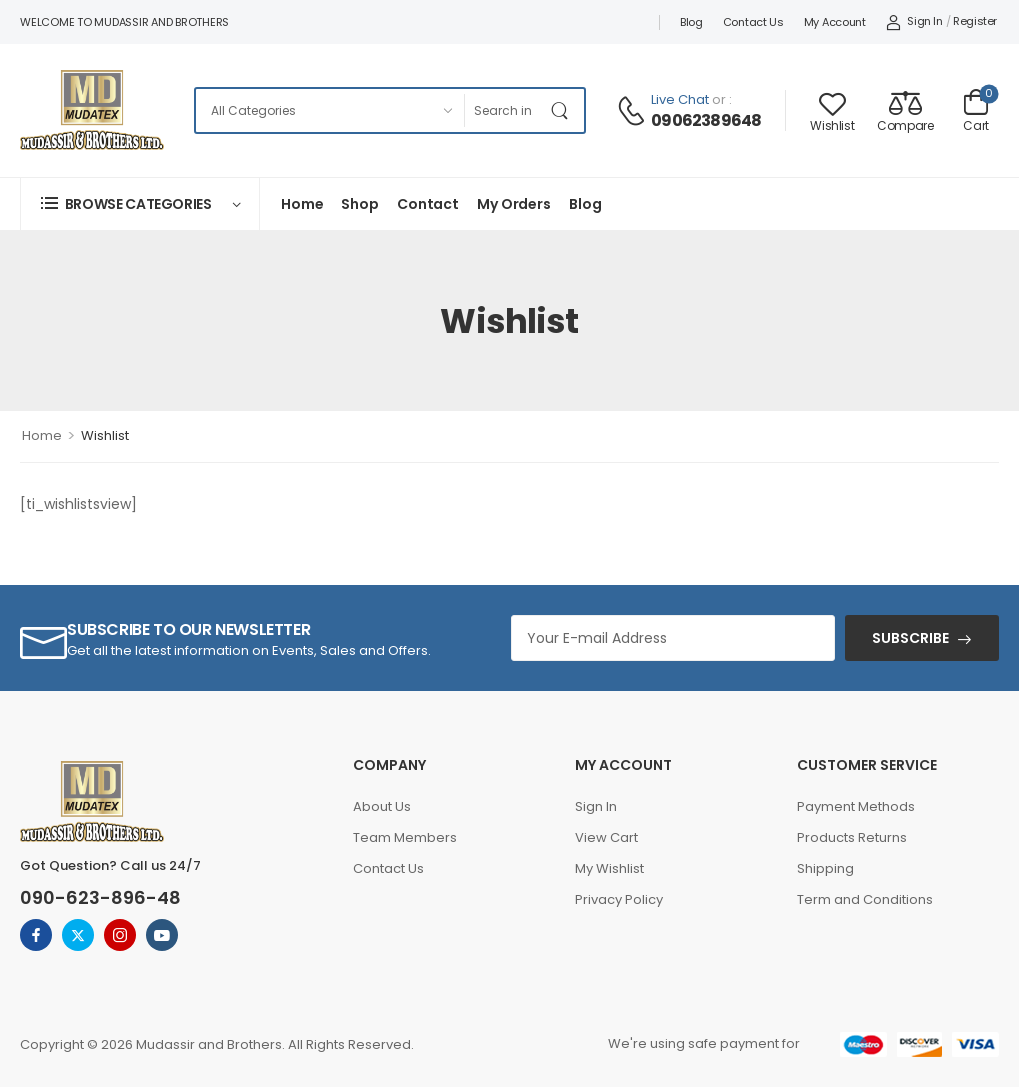 The height and width of the screenshot is (1087, 1019). Describe the element at coordinates (619, 899) in the screenshot. I see `Privacy Policy` at that location.